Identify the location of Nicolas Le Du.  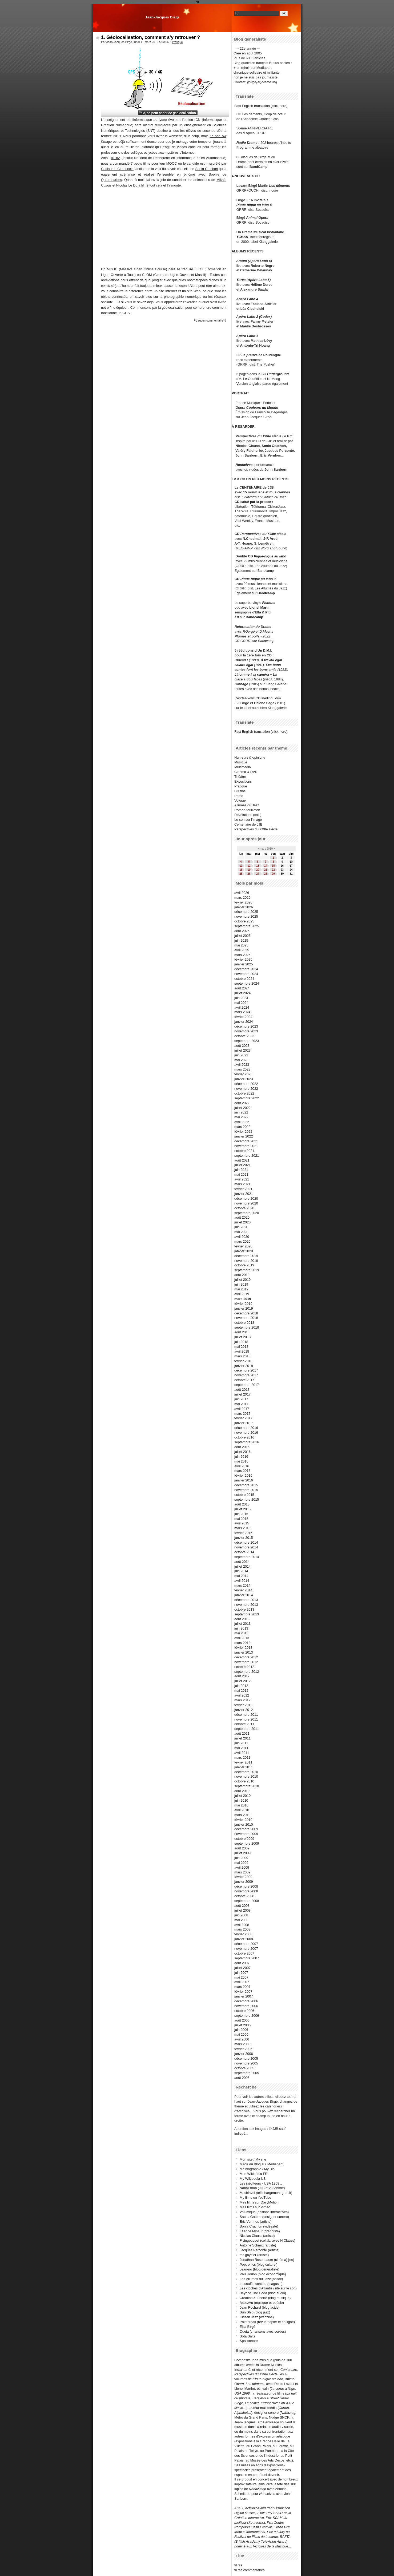
(127, 185).